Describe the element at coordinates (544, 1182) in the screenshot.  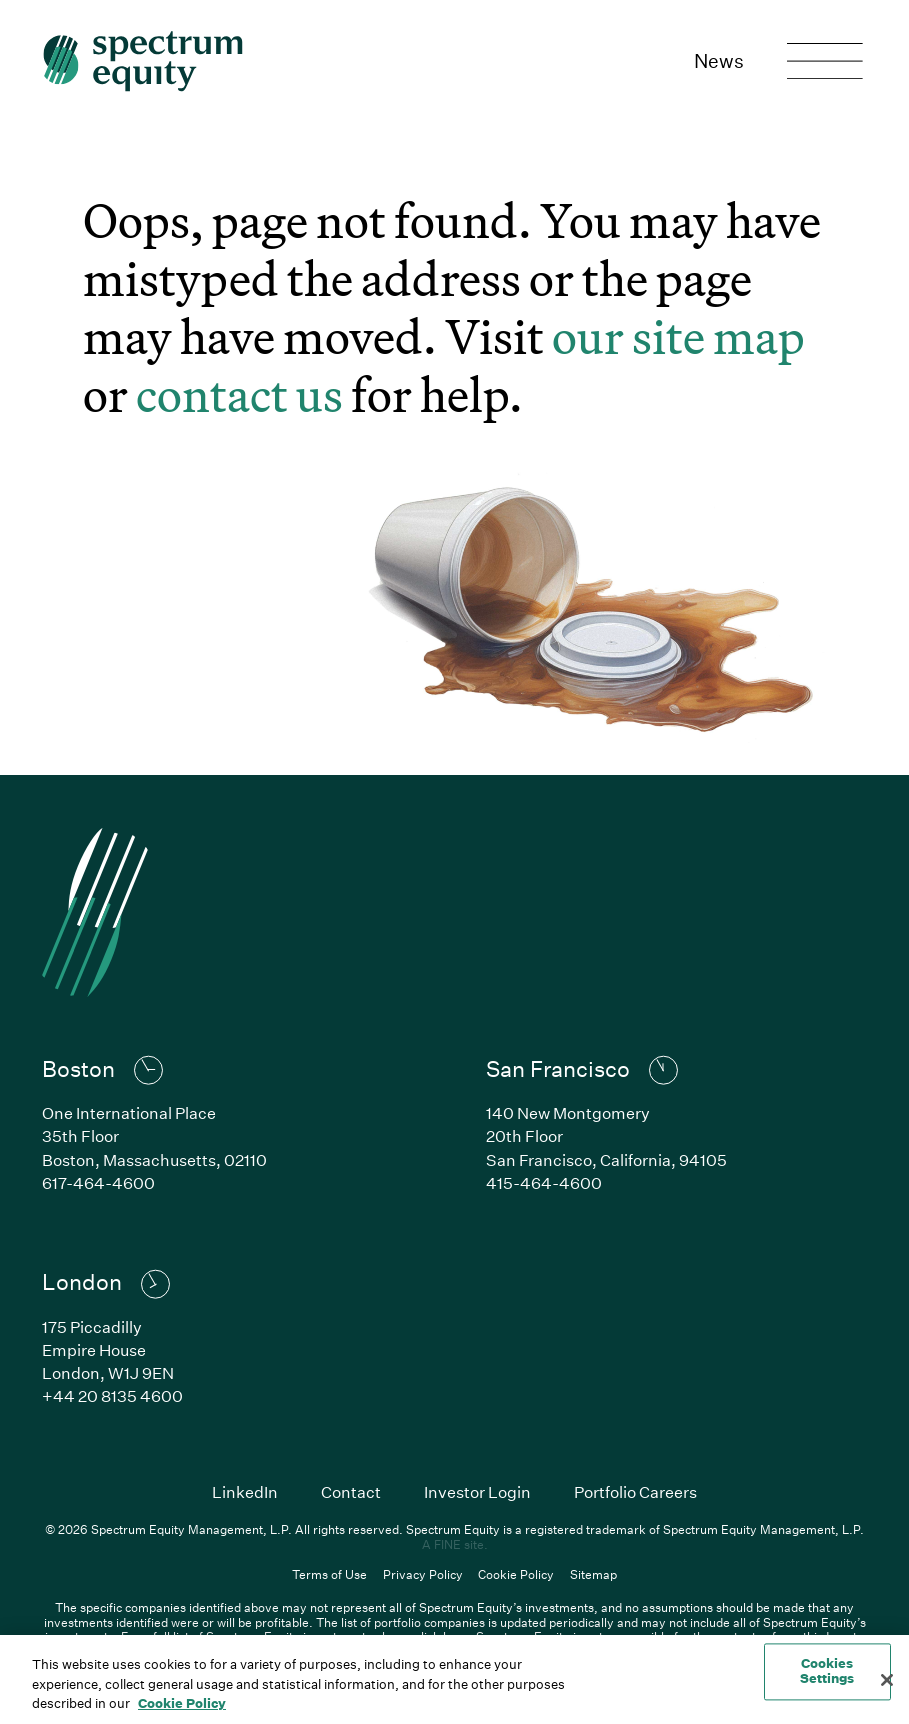
I see `415-464-4600` at that location.